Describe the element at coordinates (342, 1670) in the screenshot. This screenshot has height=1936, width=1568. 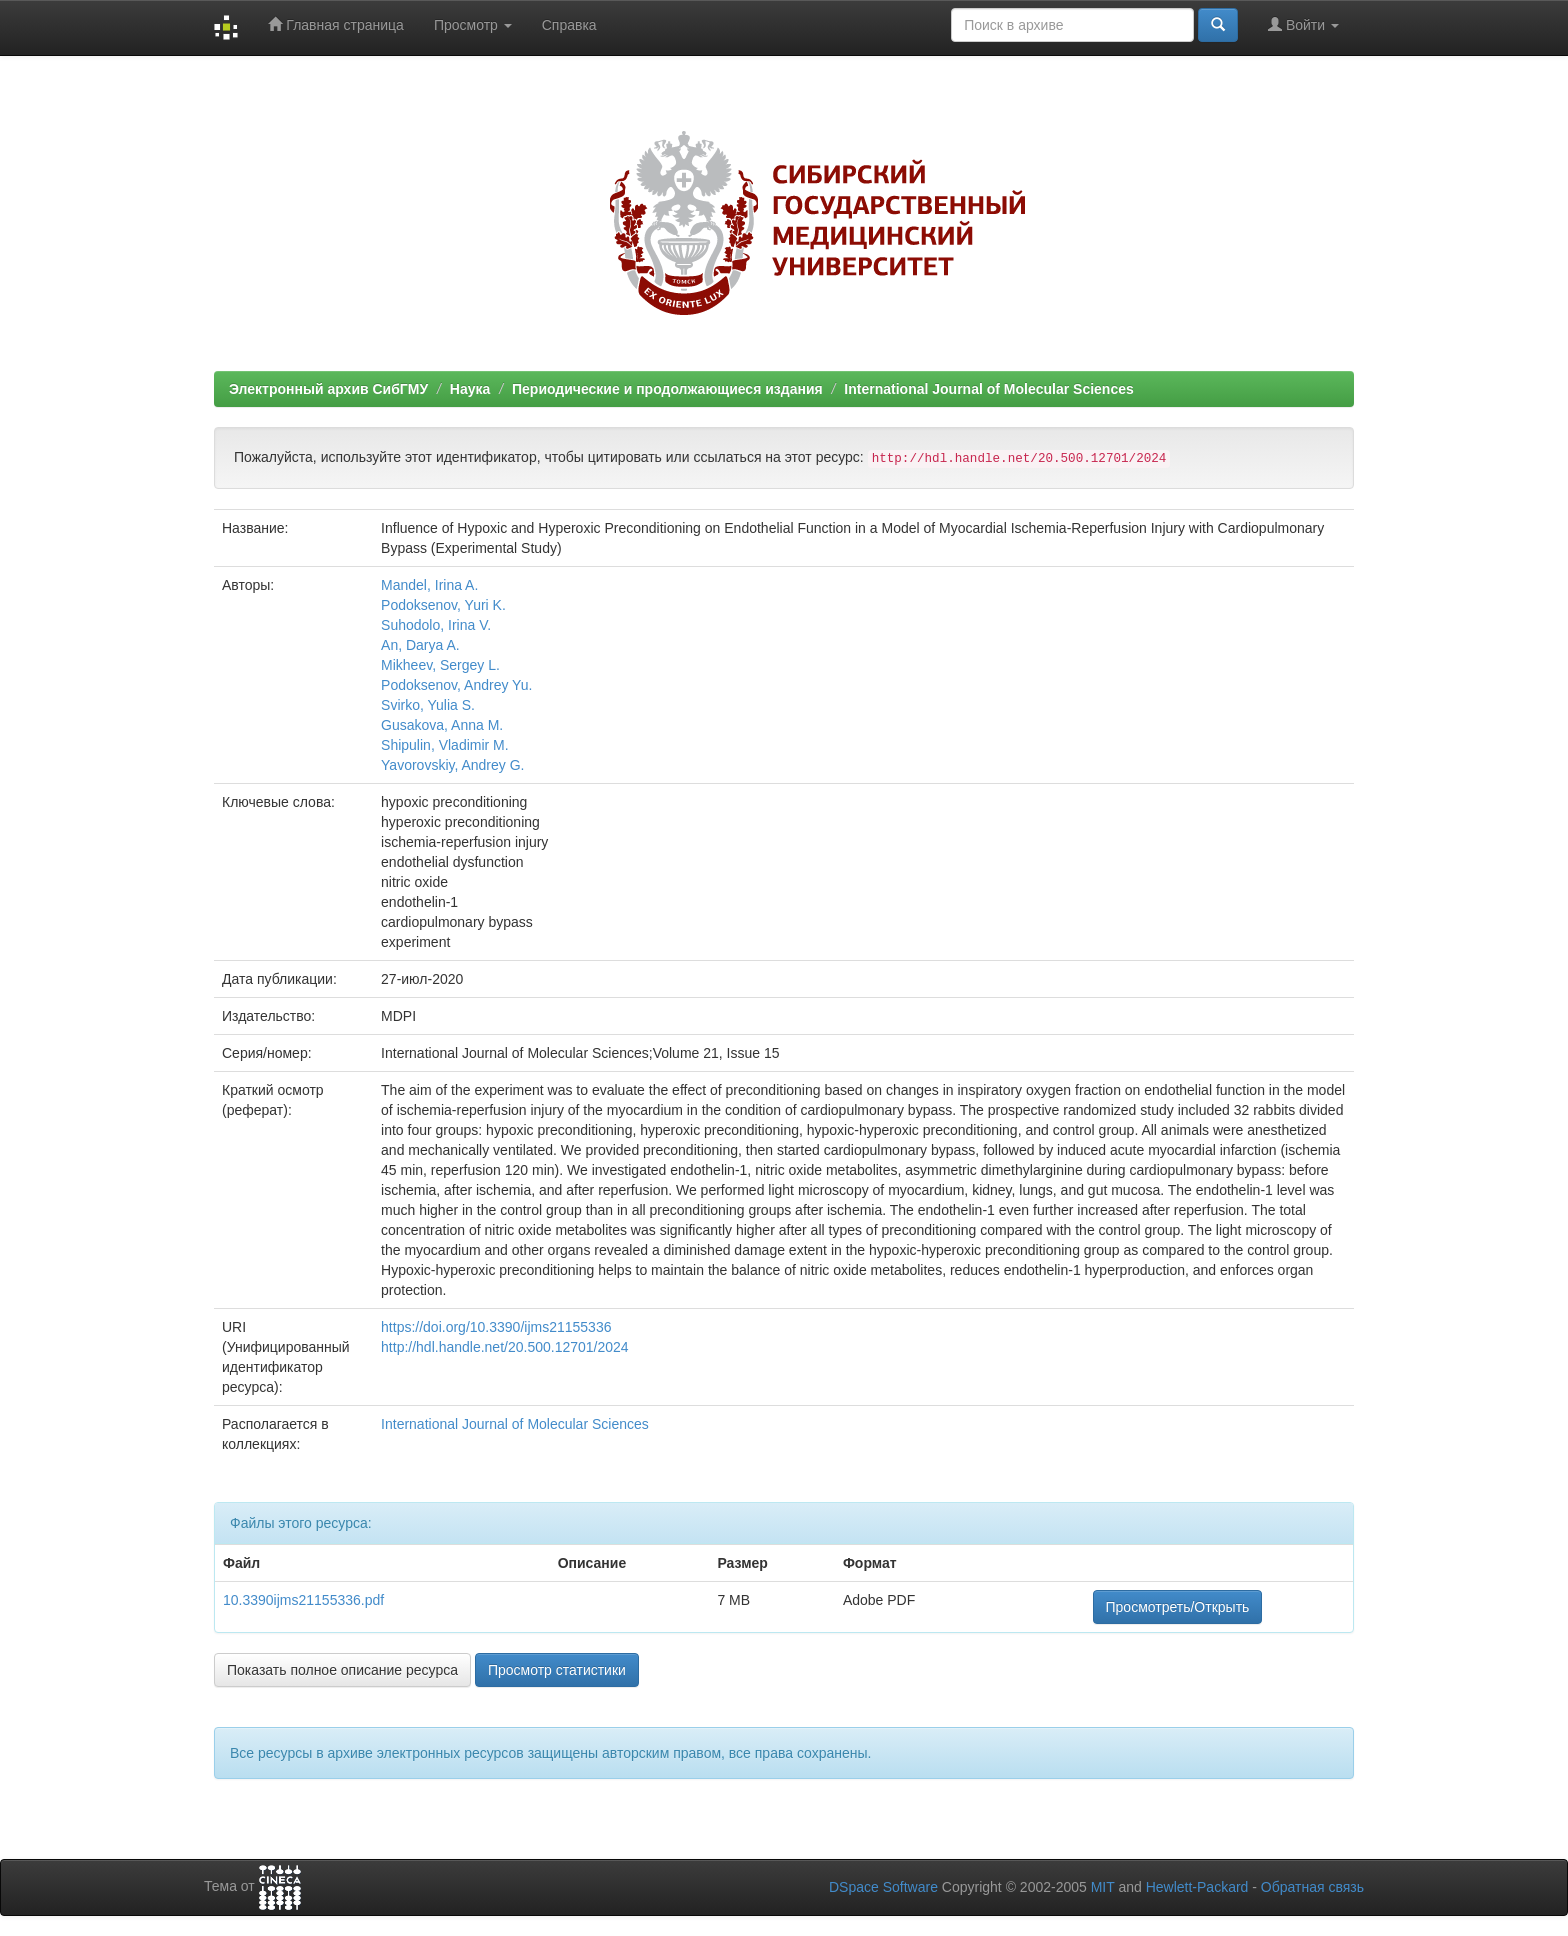
I see `Показать полное описание ресурса` at that location.